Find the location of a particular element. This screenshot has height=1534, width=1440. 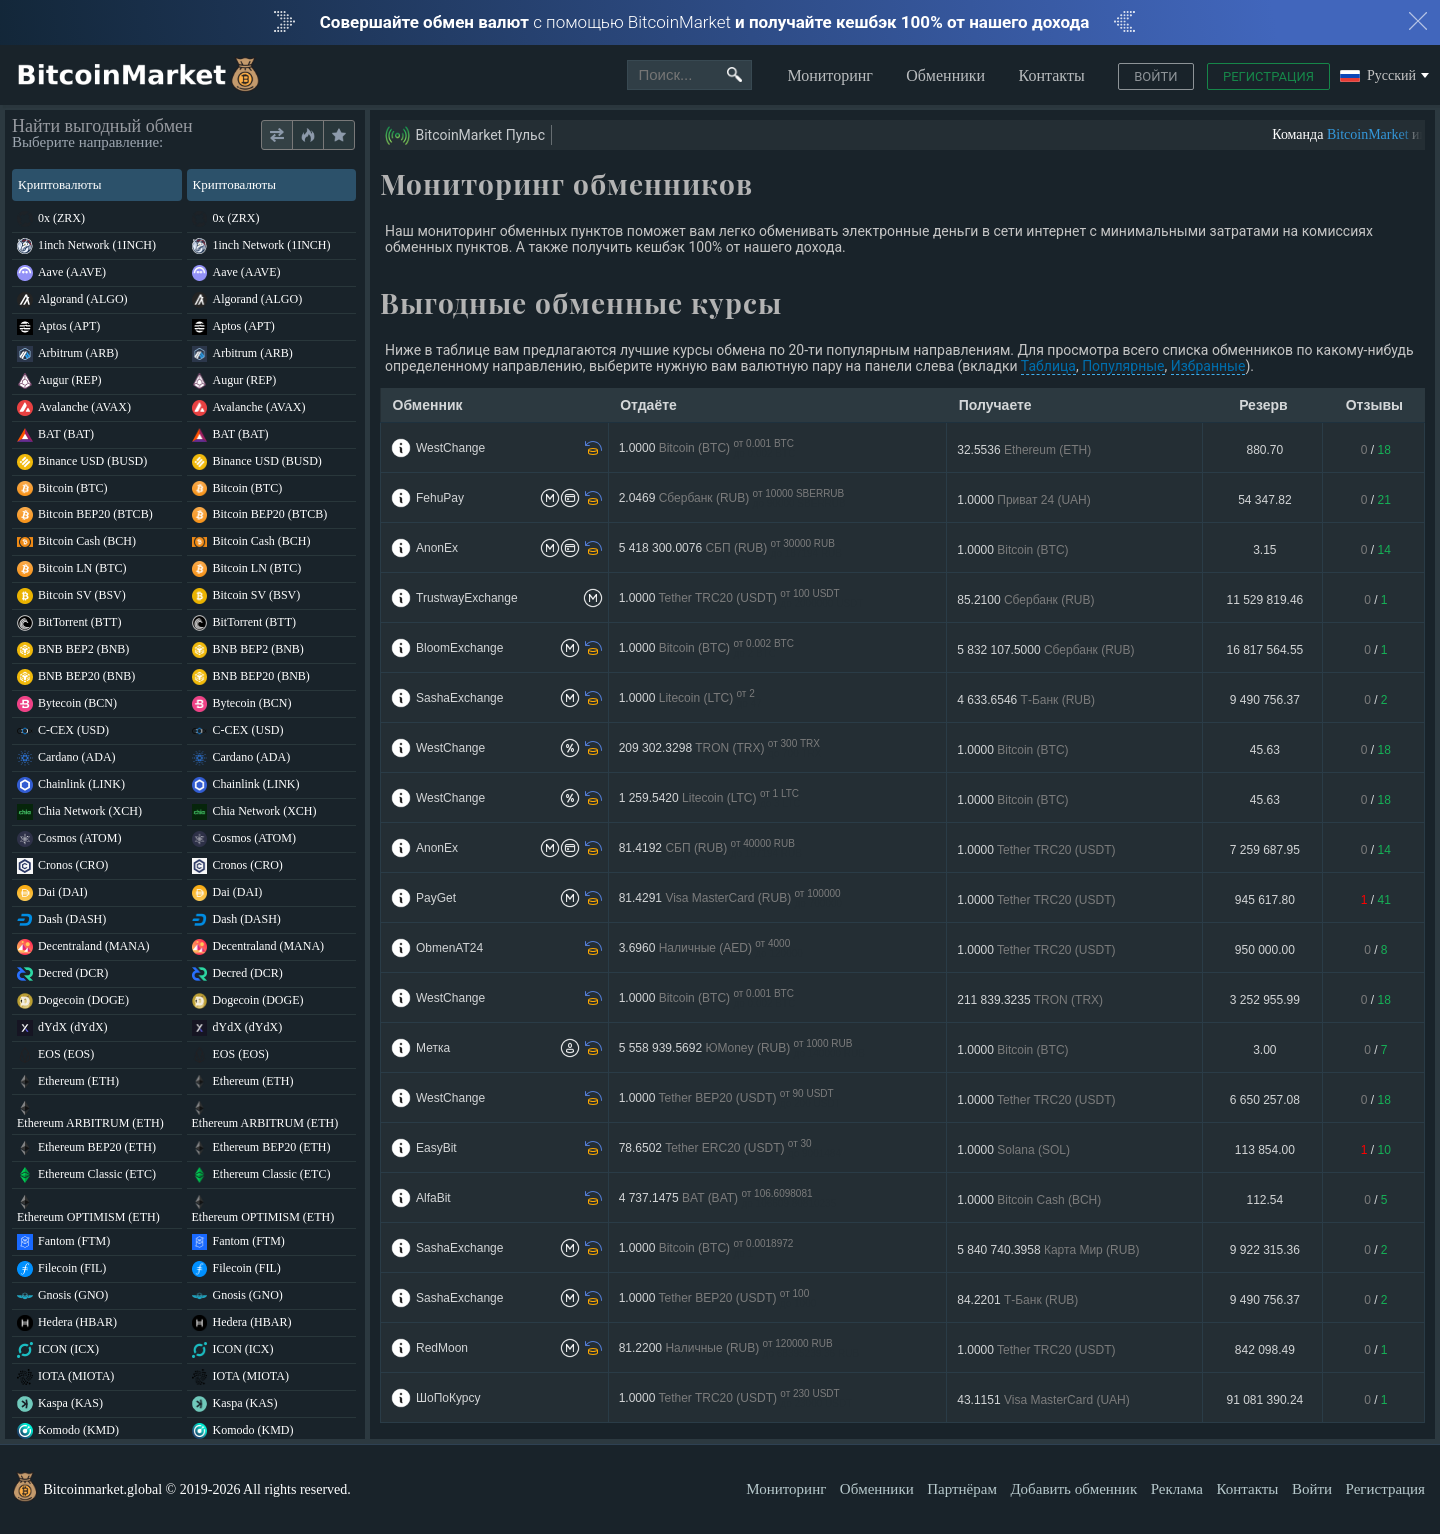

6 650 257.08 is located at coordinates (1265, 1100).